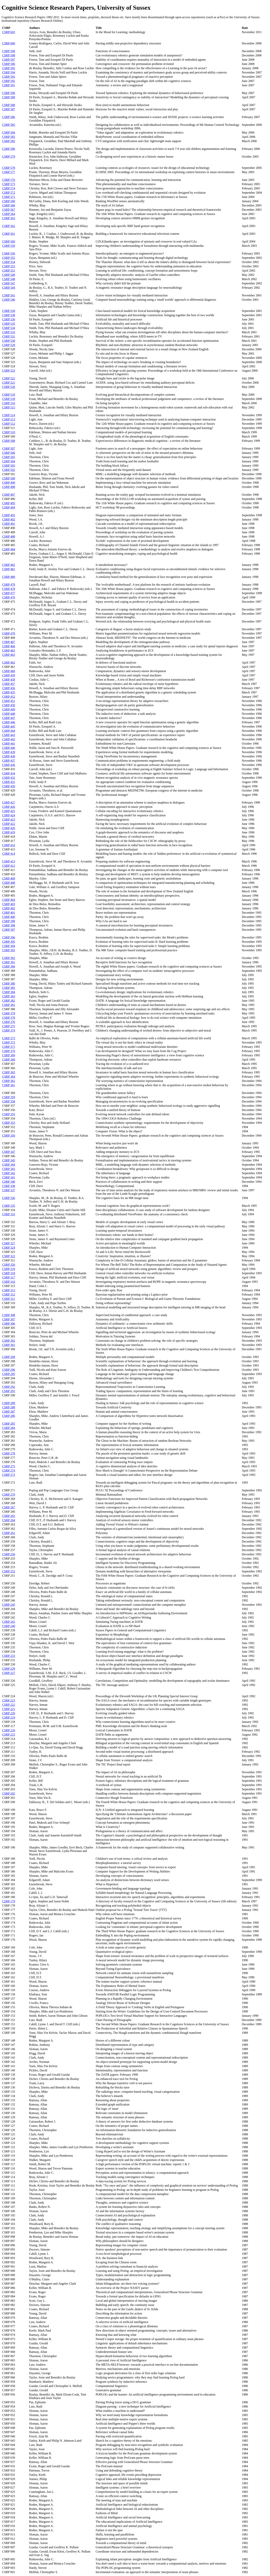 Image resolution: width=270 pixels, height=2576 pixels. I want to click on CSRP 446, so click(8, 722).